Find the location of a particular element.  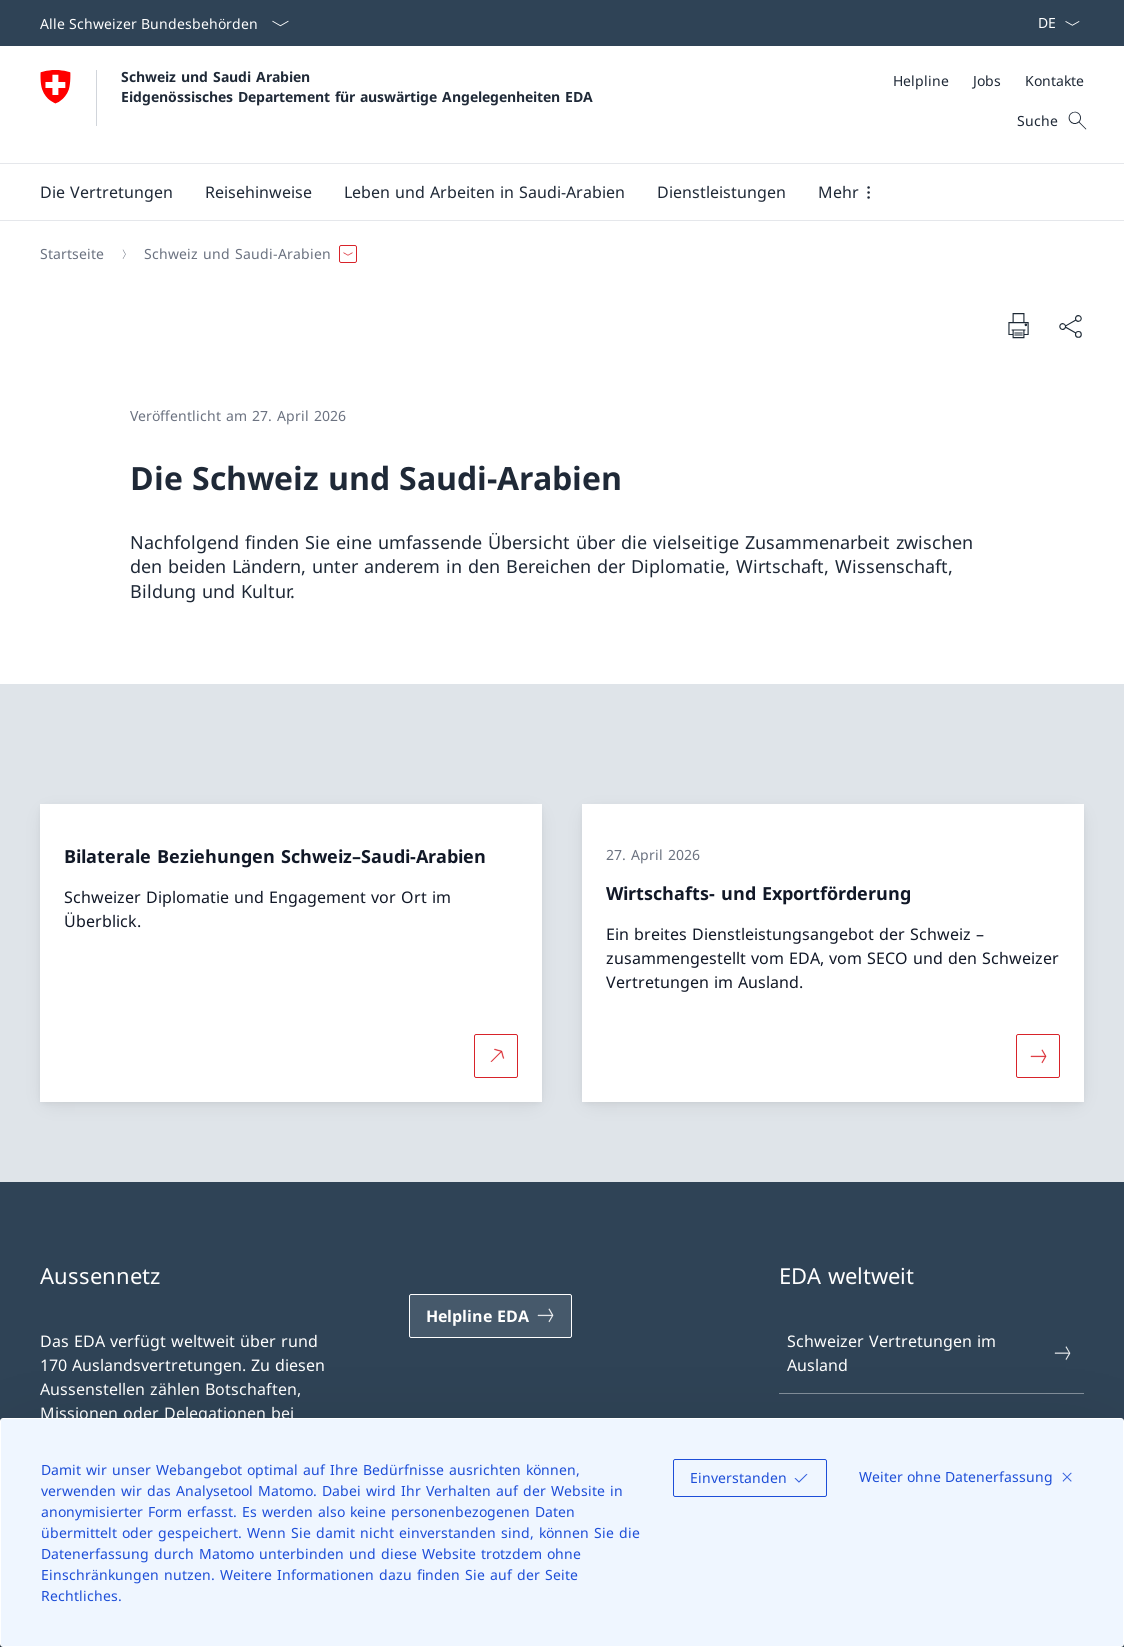

[Startseite] is located at coordinates (72, 254).